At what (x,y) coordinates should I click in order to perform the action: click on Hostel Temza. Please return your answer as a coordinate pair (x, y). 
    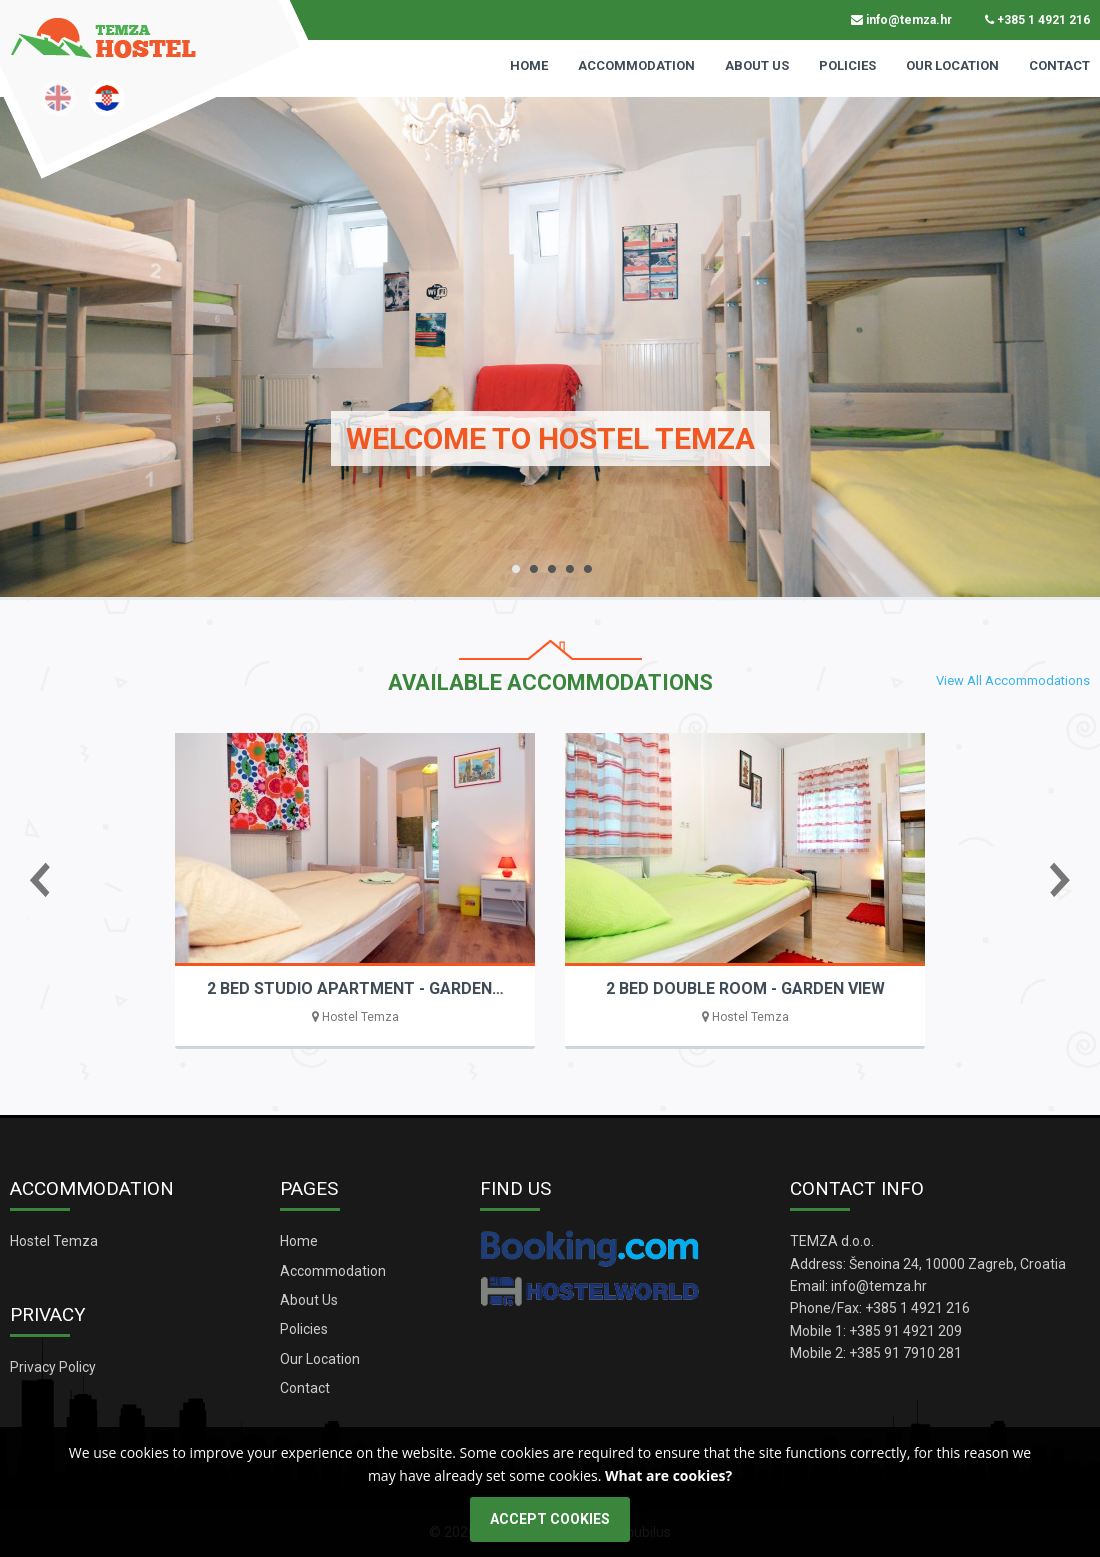
    Looking at the image, I should click on (54, 1241).